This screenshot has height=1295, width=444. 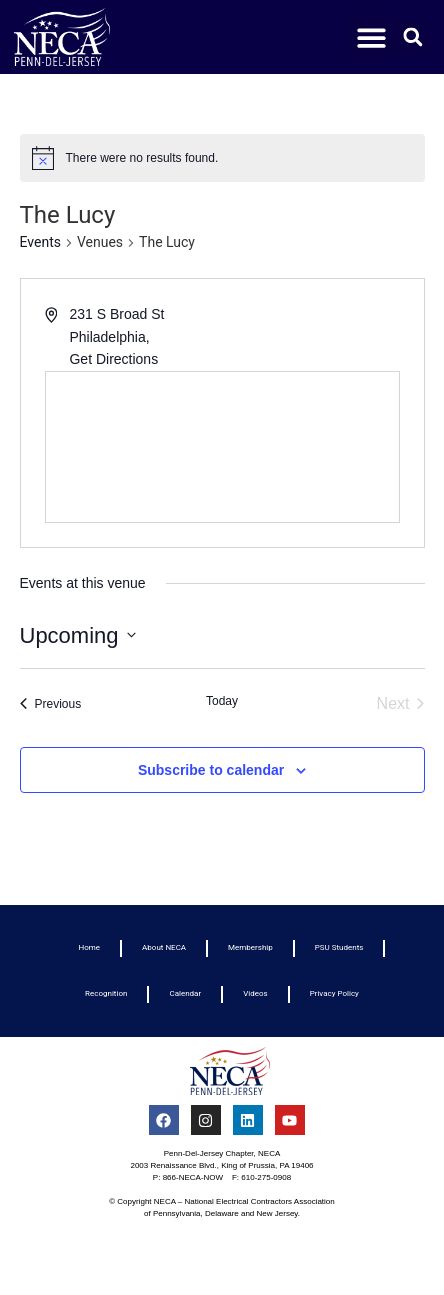 I want to click on [button], so click(x=372, y=37).